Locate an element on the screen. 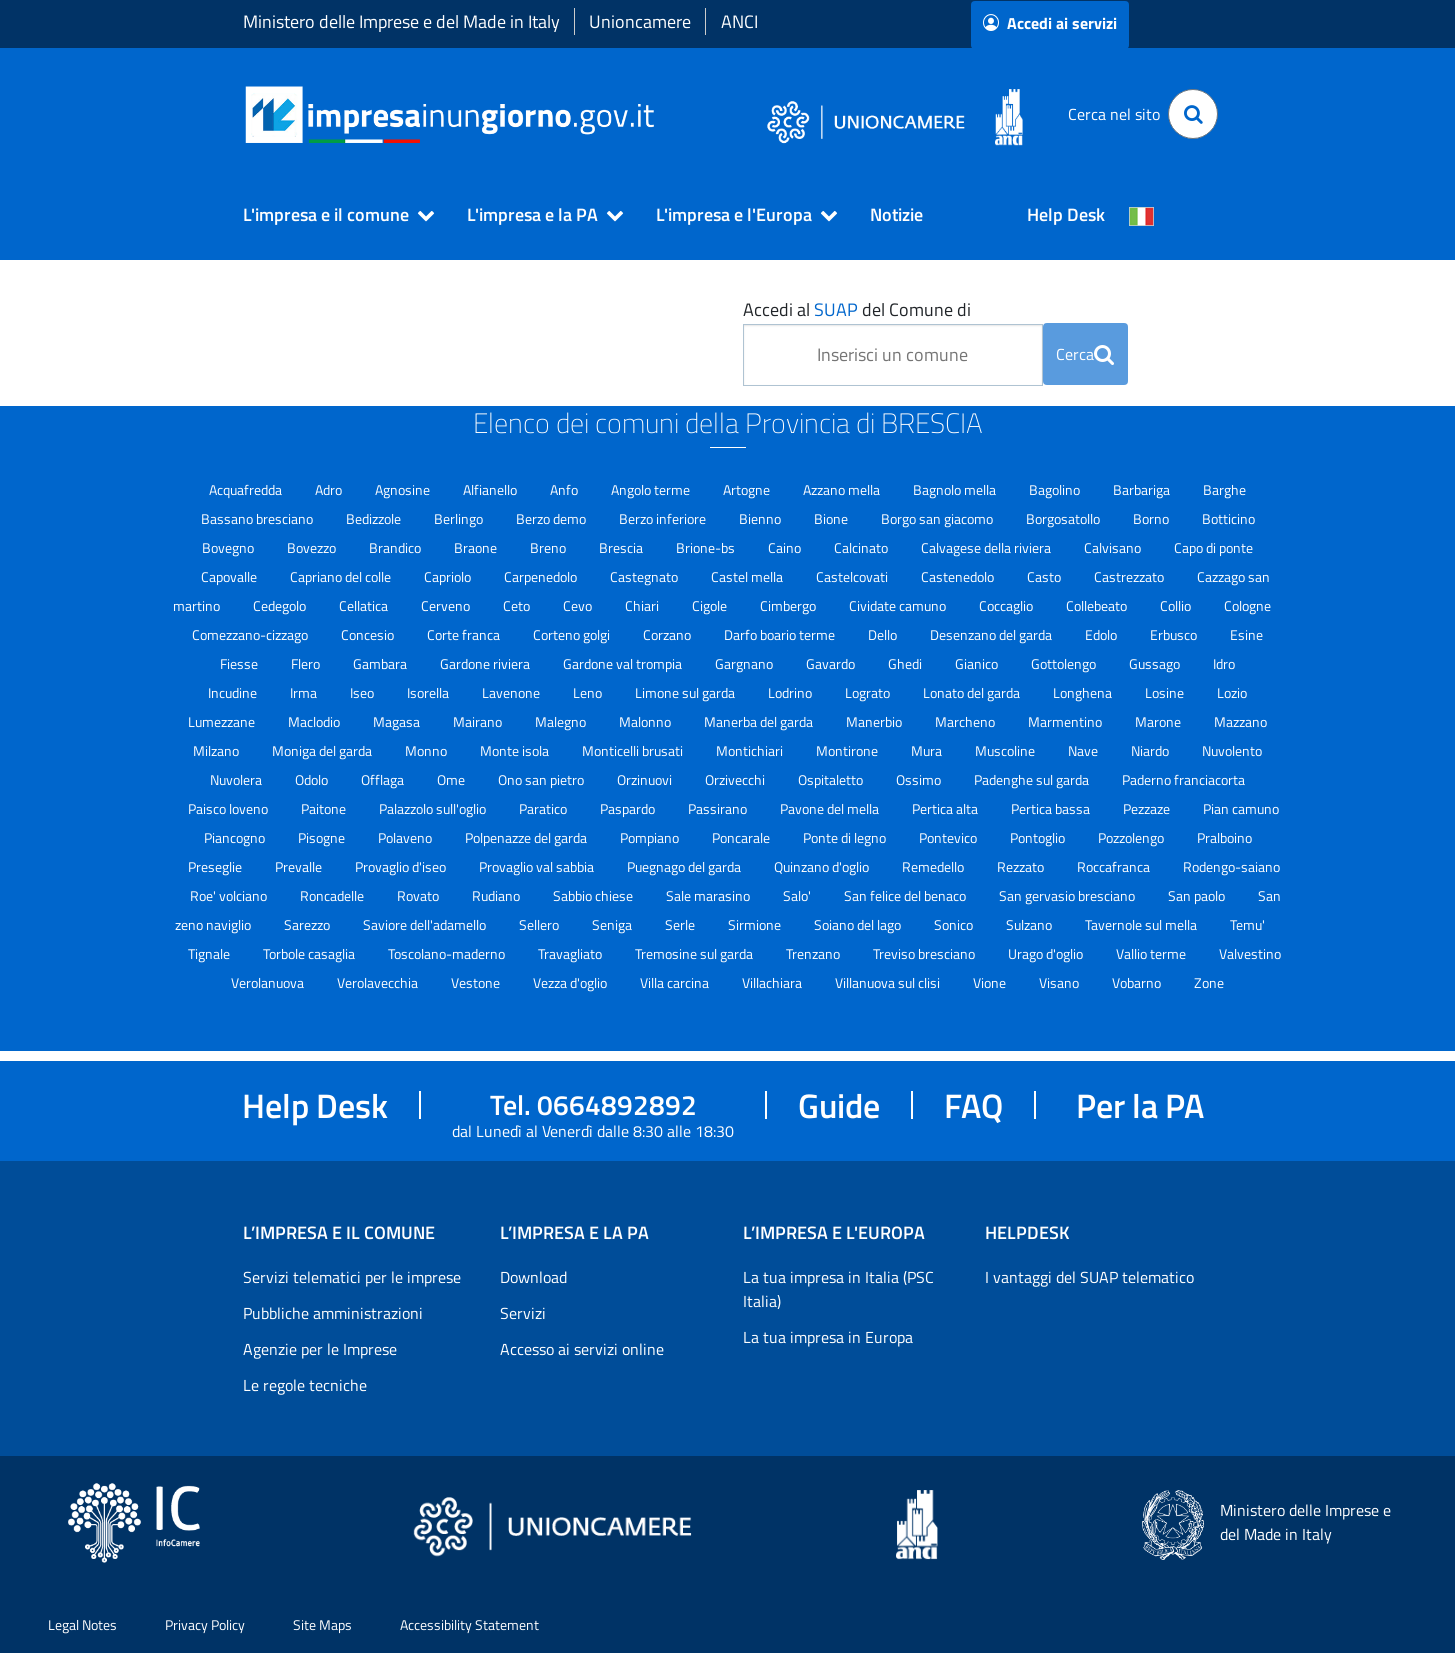 This screenshot has width=1455, height=1653. Pertica bassa is located at coordinates (1052, 808).